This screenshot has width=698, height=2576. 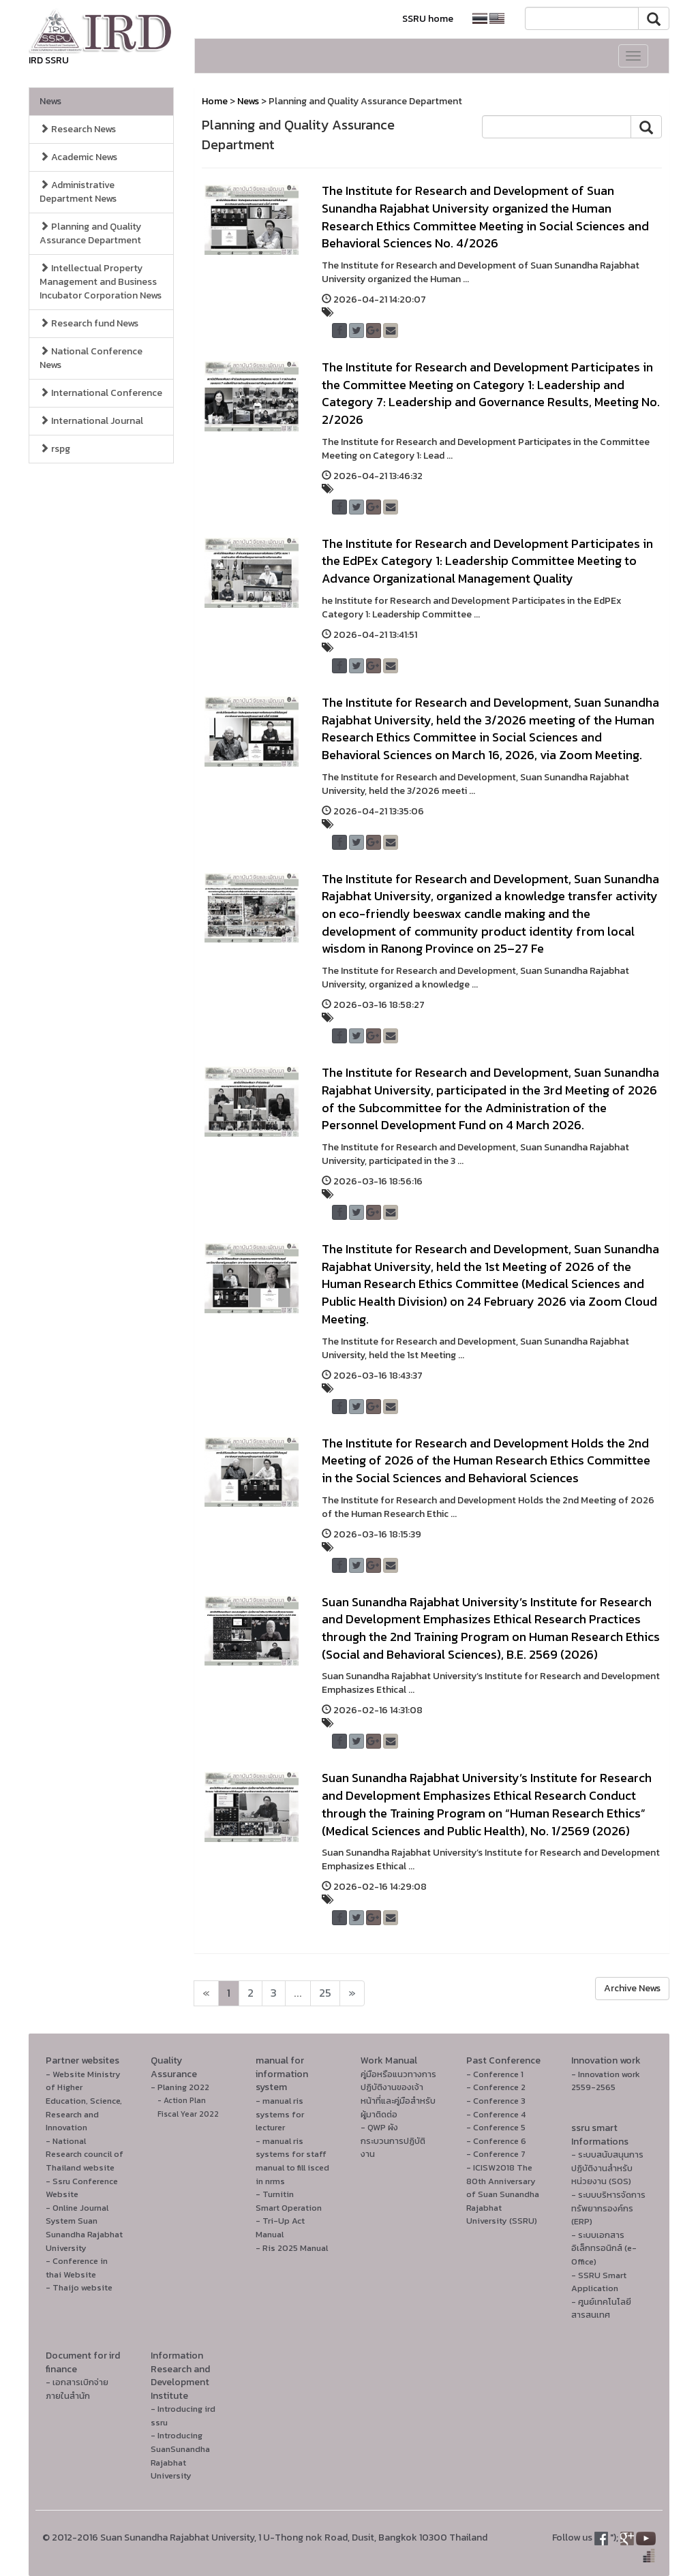 I want to click on Intellectual Property Management and Business Incubator Corporation News, so click(x=101, y=282).